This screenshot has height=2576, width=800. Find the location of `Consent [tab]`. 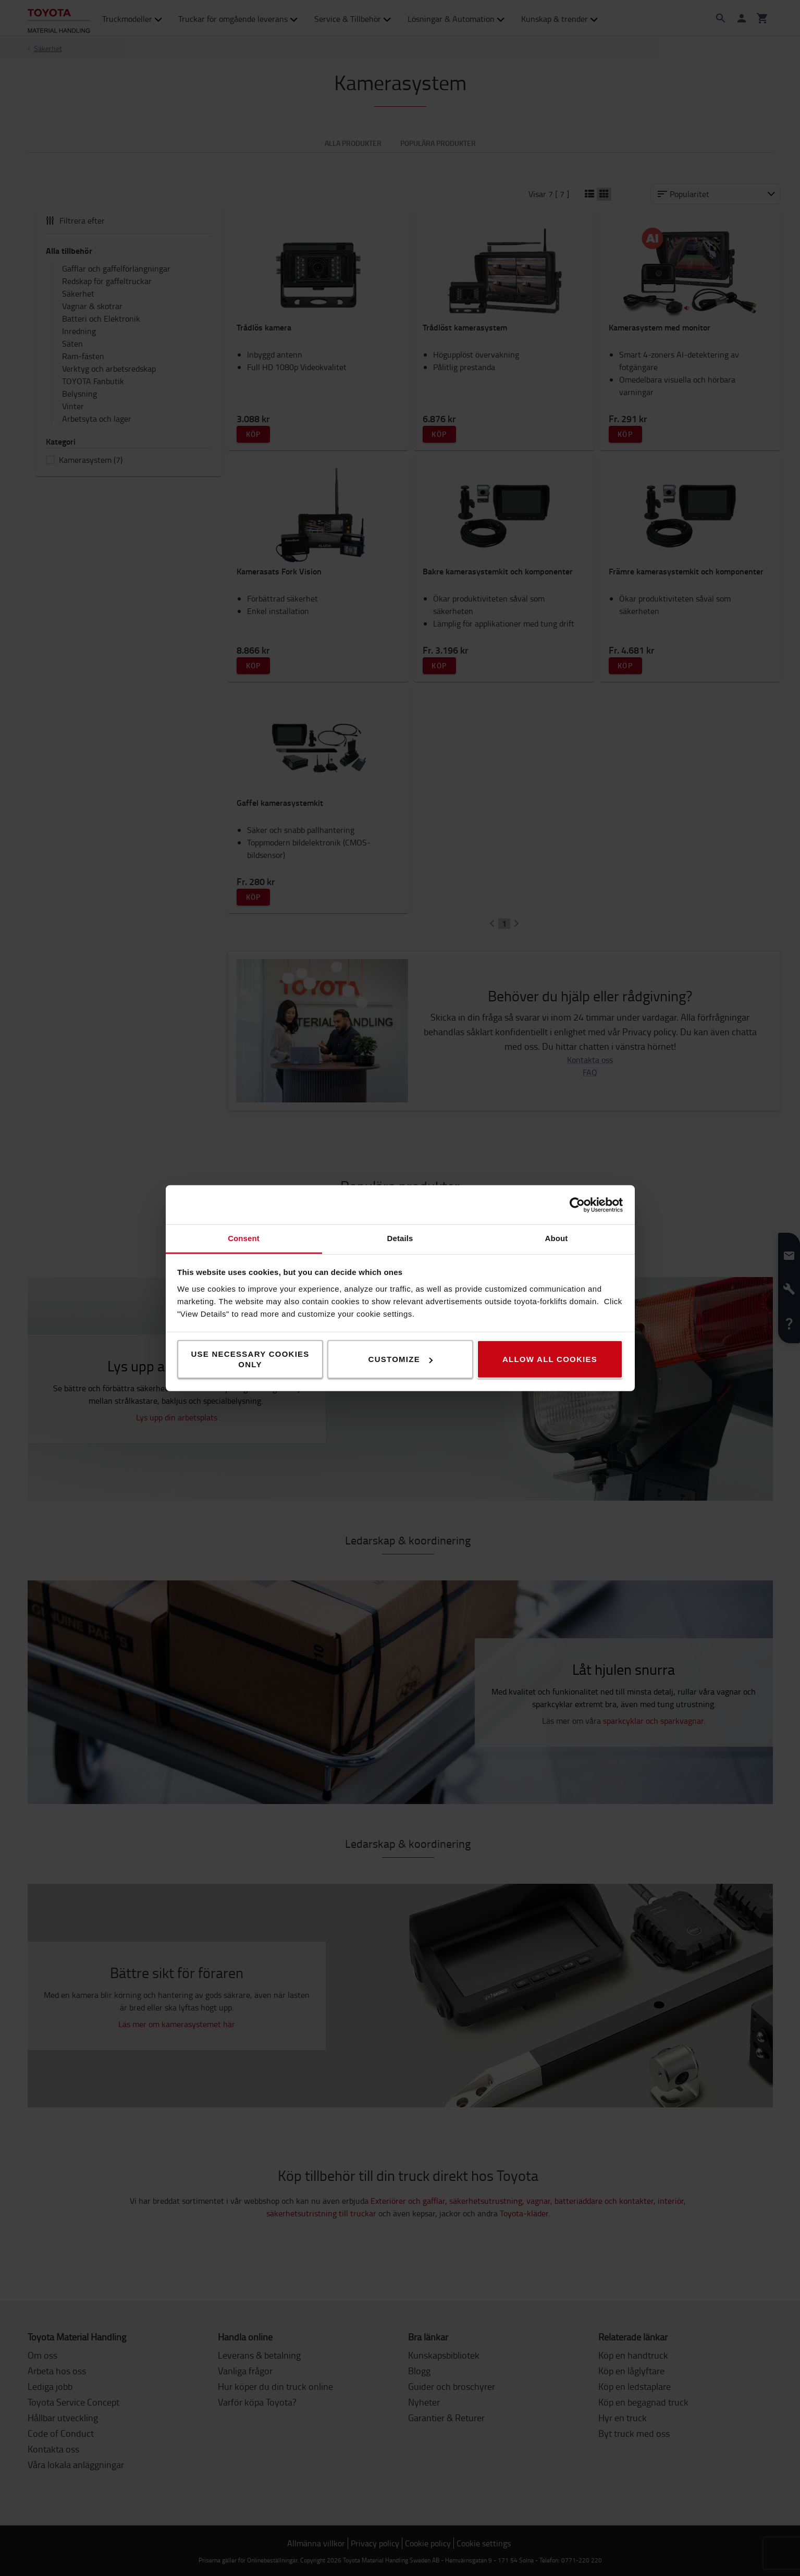

Consent [tab] is located at coordinates (244, 1238).